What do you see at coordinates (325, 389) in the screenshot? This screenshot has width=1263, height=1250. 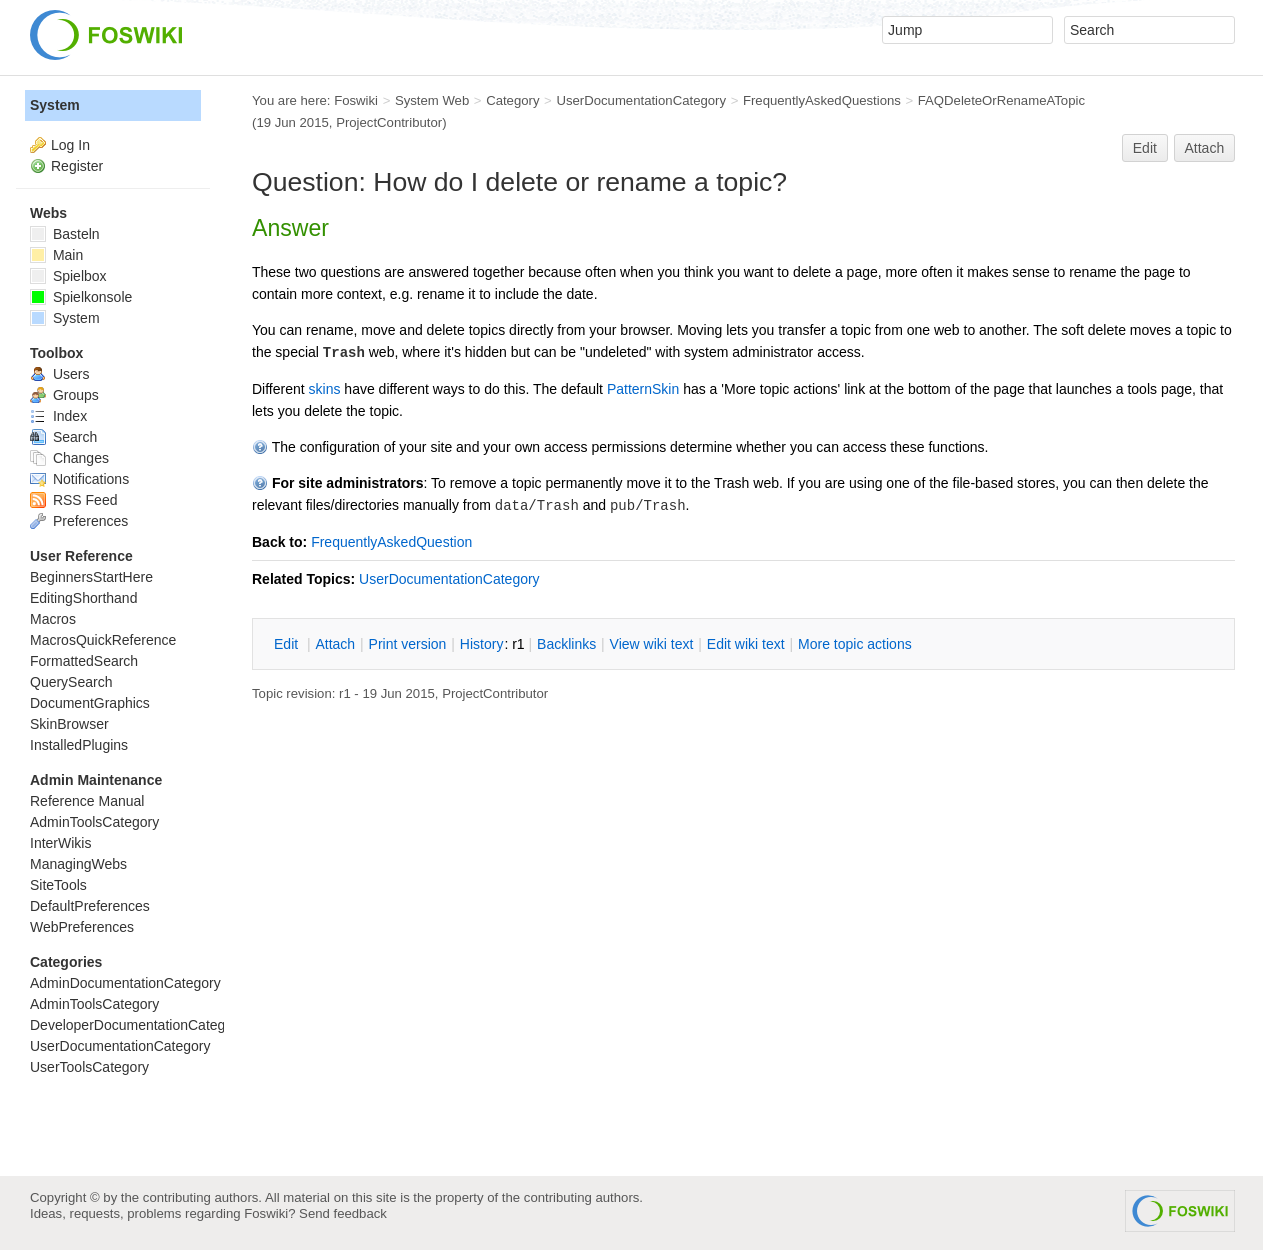 I see `skins` at bounding box center [325, 389].